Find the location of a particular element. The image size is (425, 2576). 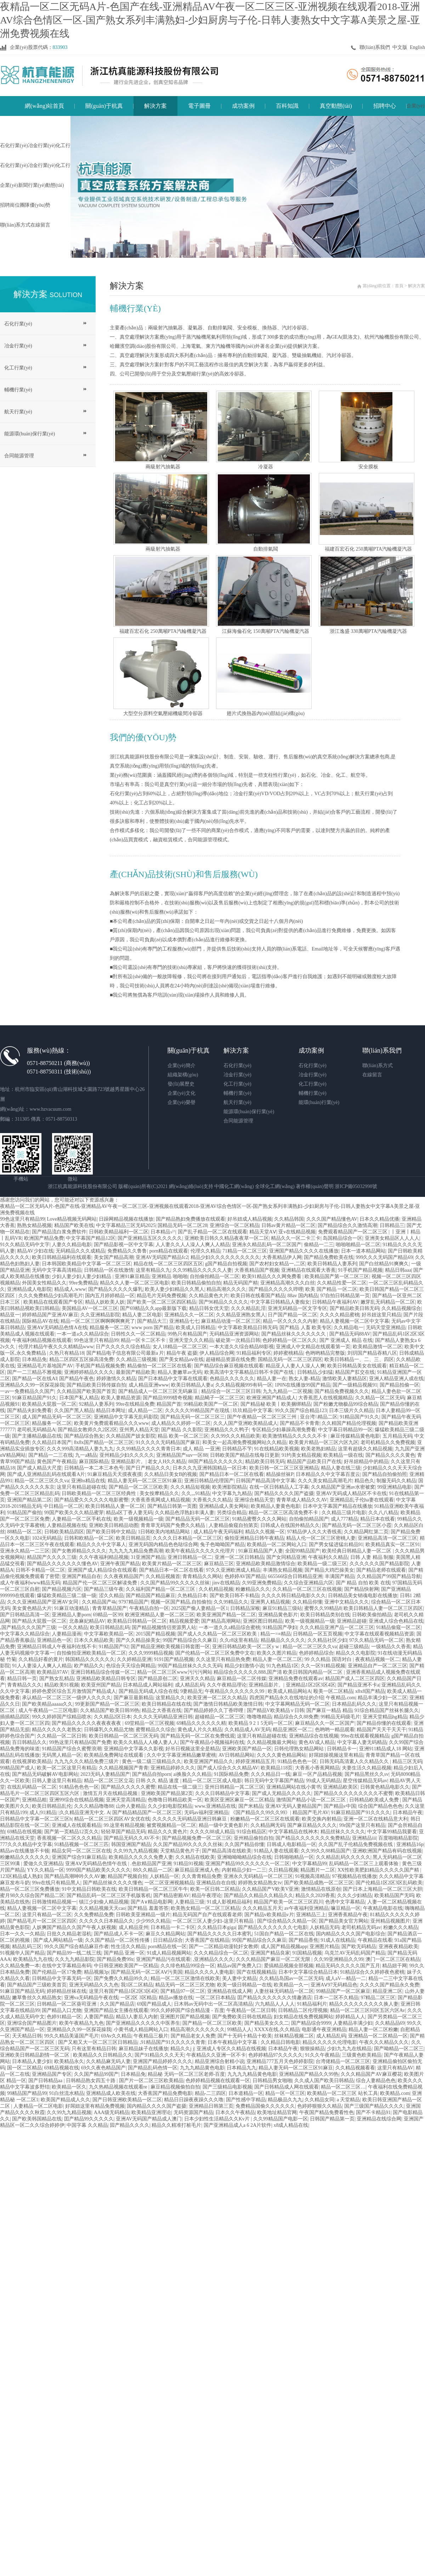

99re在线只有精品黑人 is located at coordinates (56, 1882).